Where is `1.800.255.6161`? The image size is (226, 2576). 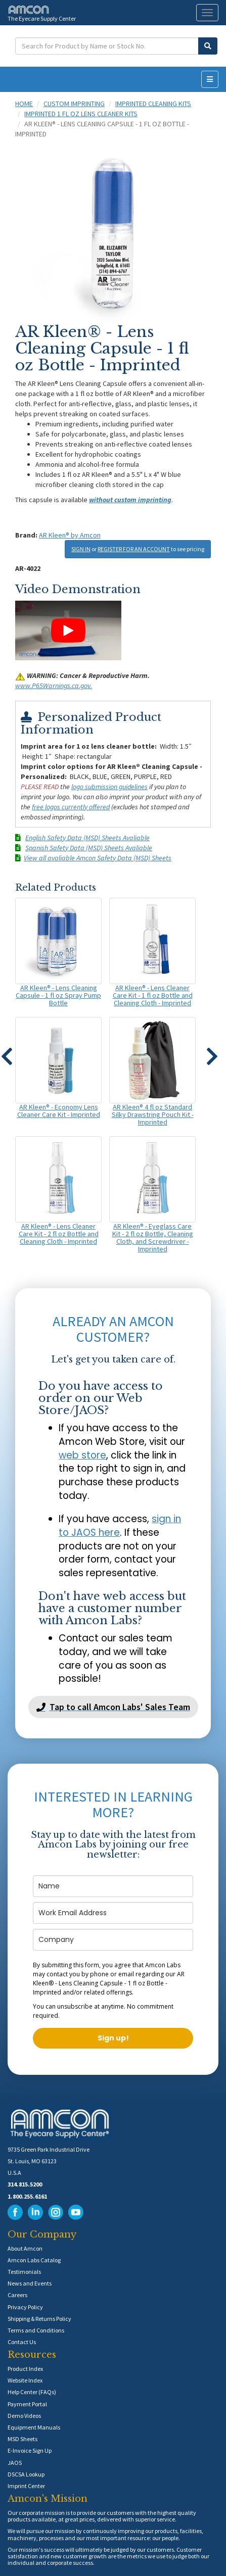 1.800.255.6161 is located at coordinates (27, 2196).